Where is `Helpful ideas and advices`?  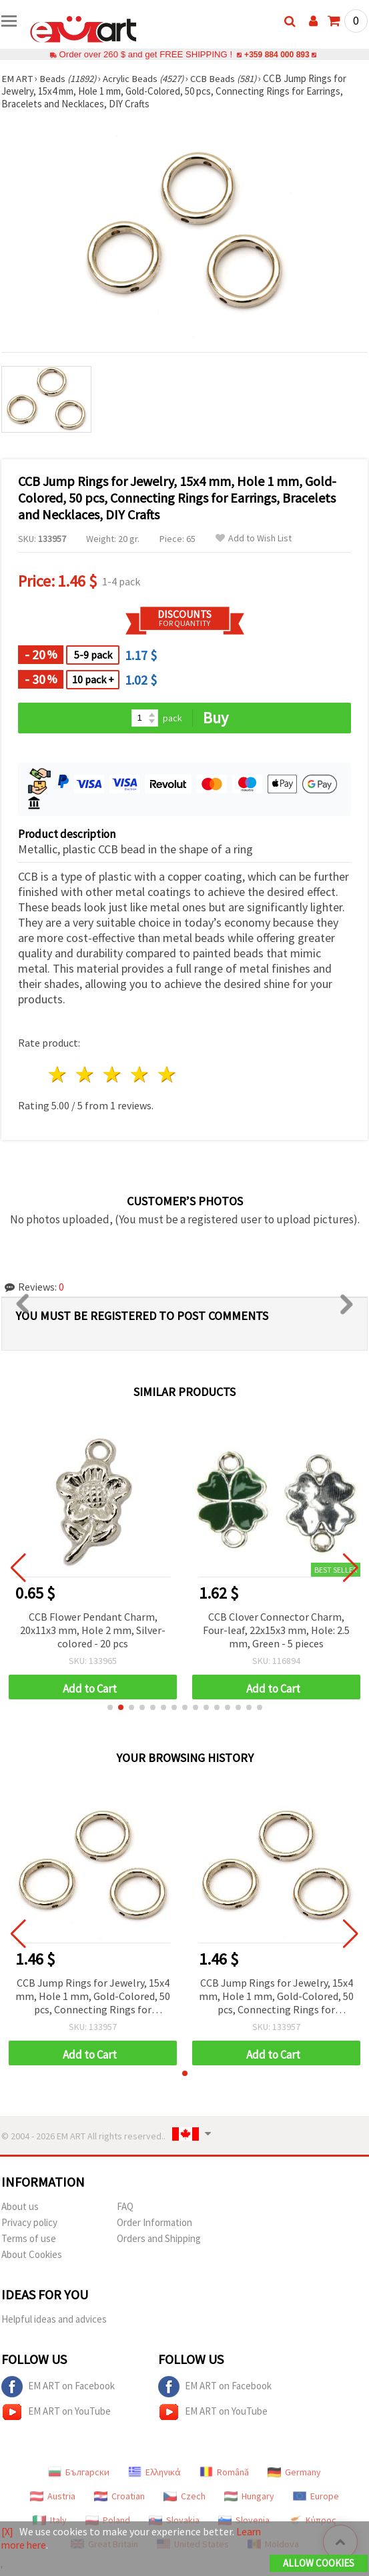
Helpful ideas and advices is located at coordinates (54, 2319).